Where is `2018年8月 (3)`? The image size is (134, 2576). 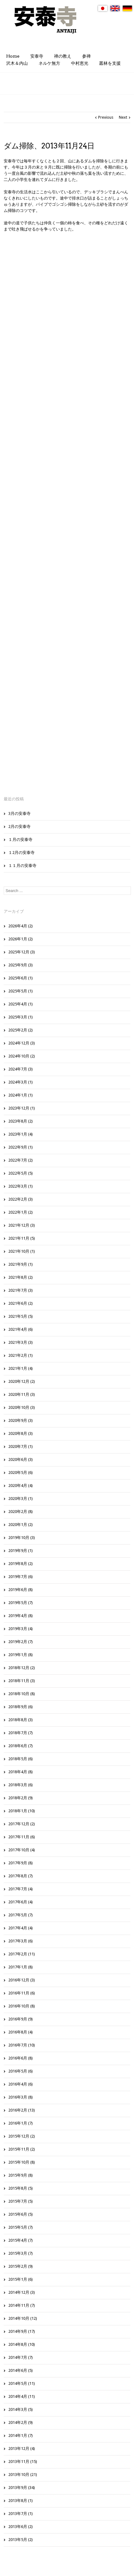 2018年8月 (3) is located at coordinates (20, 1719).